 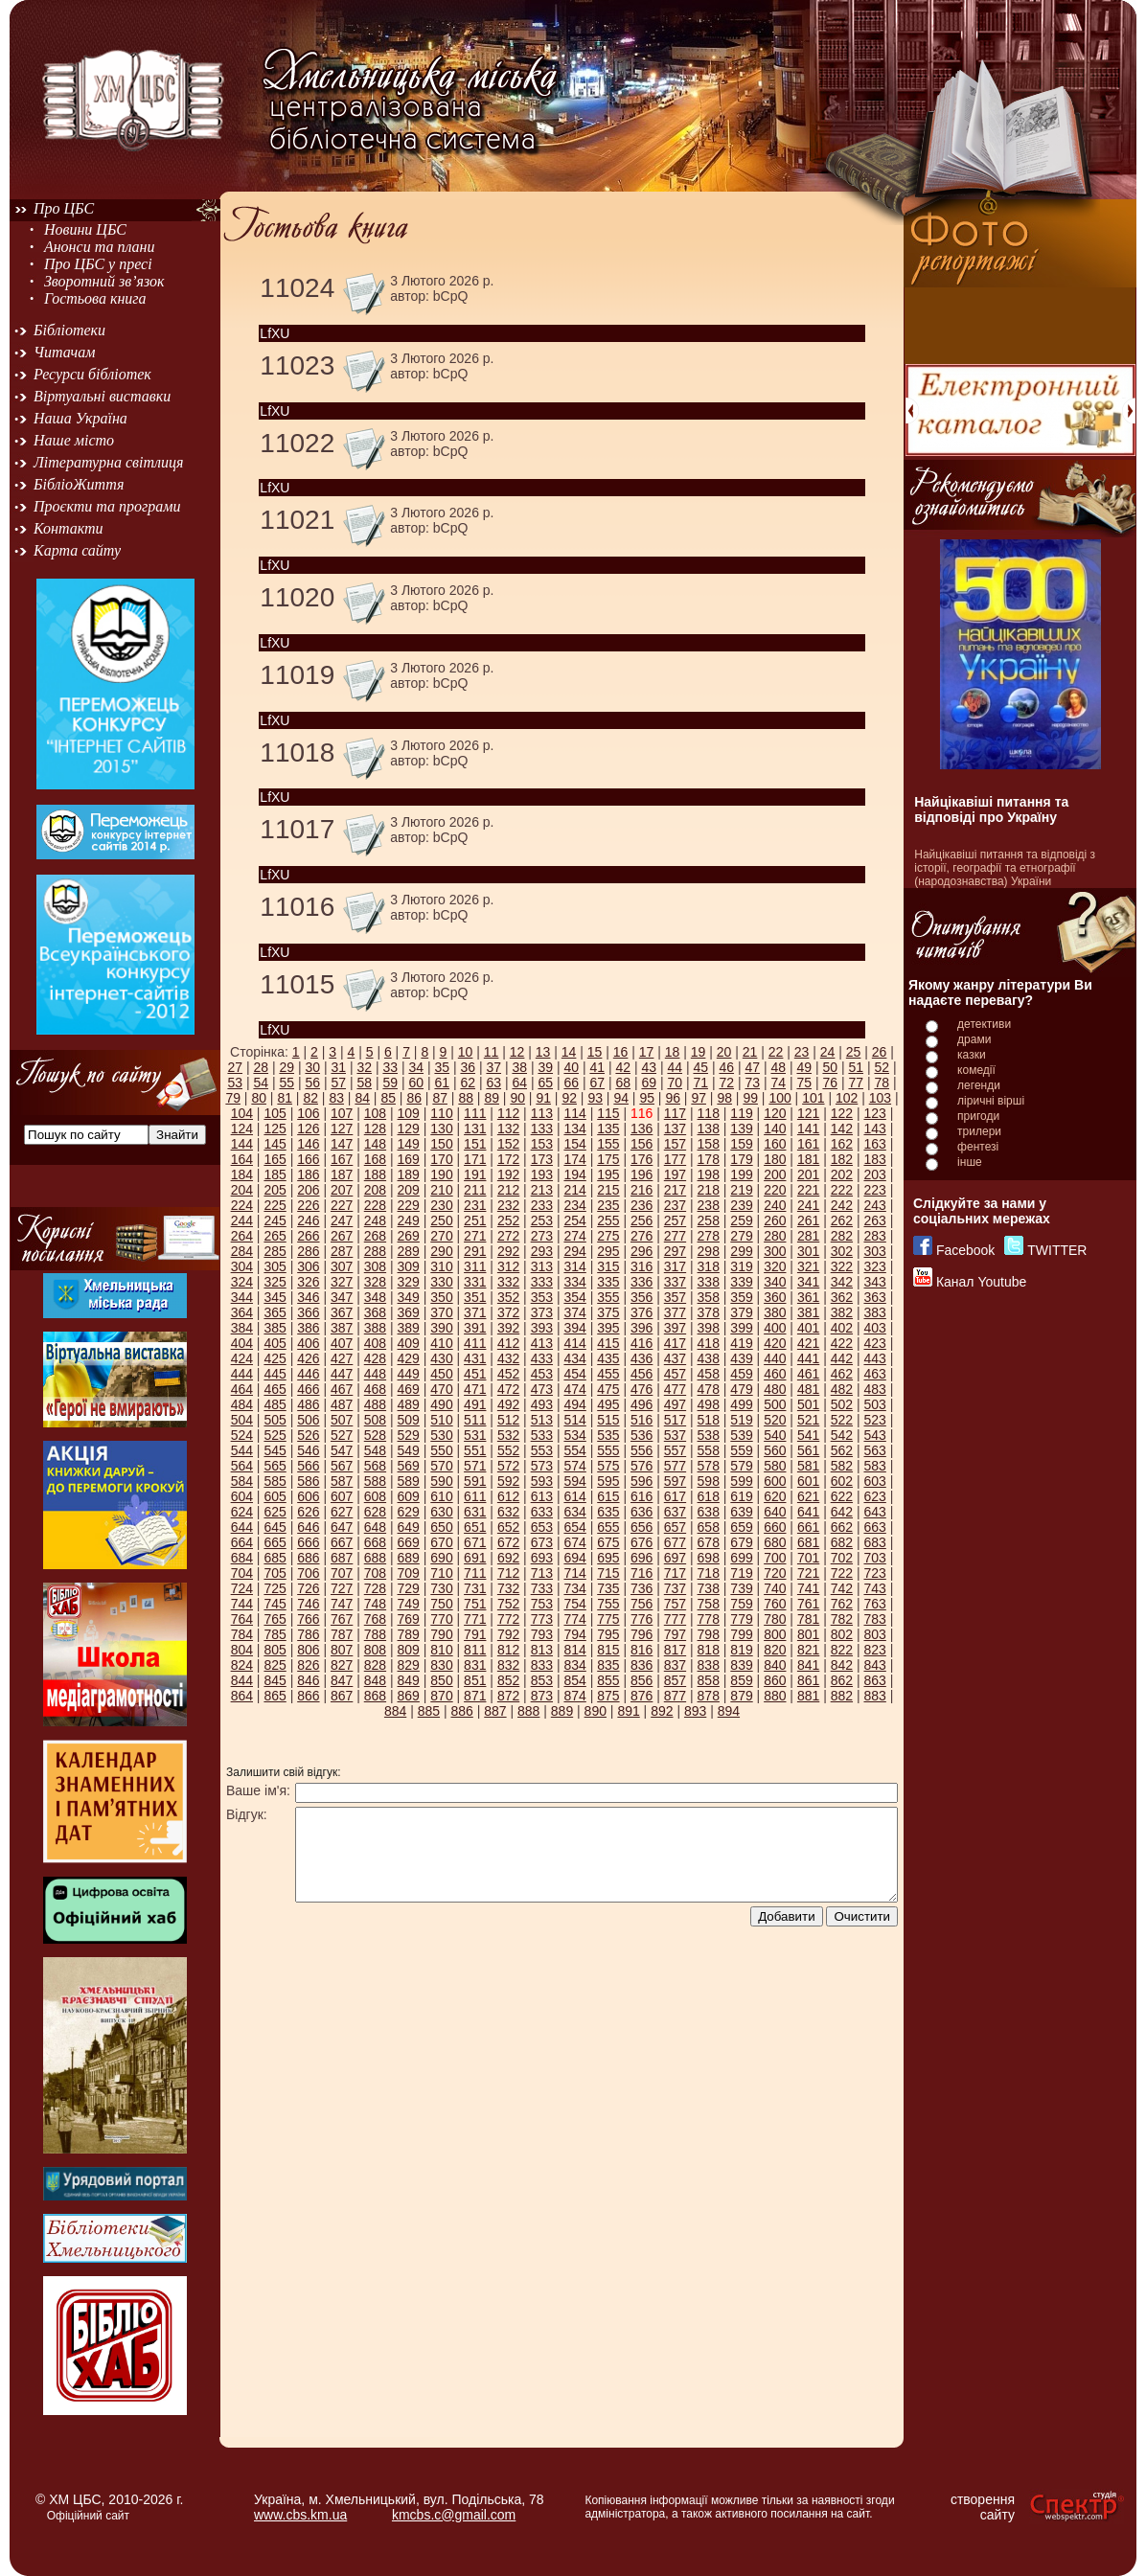 I want to click on 143, so click(x=874, y=1128).